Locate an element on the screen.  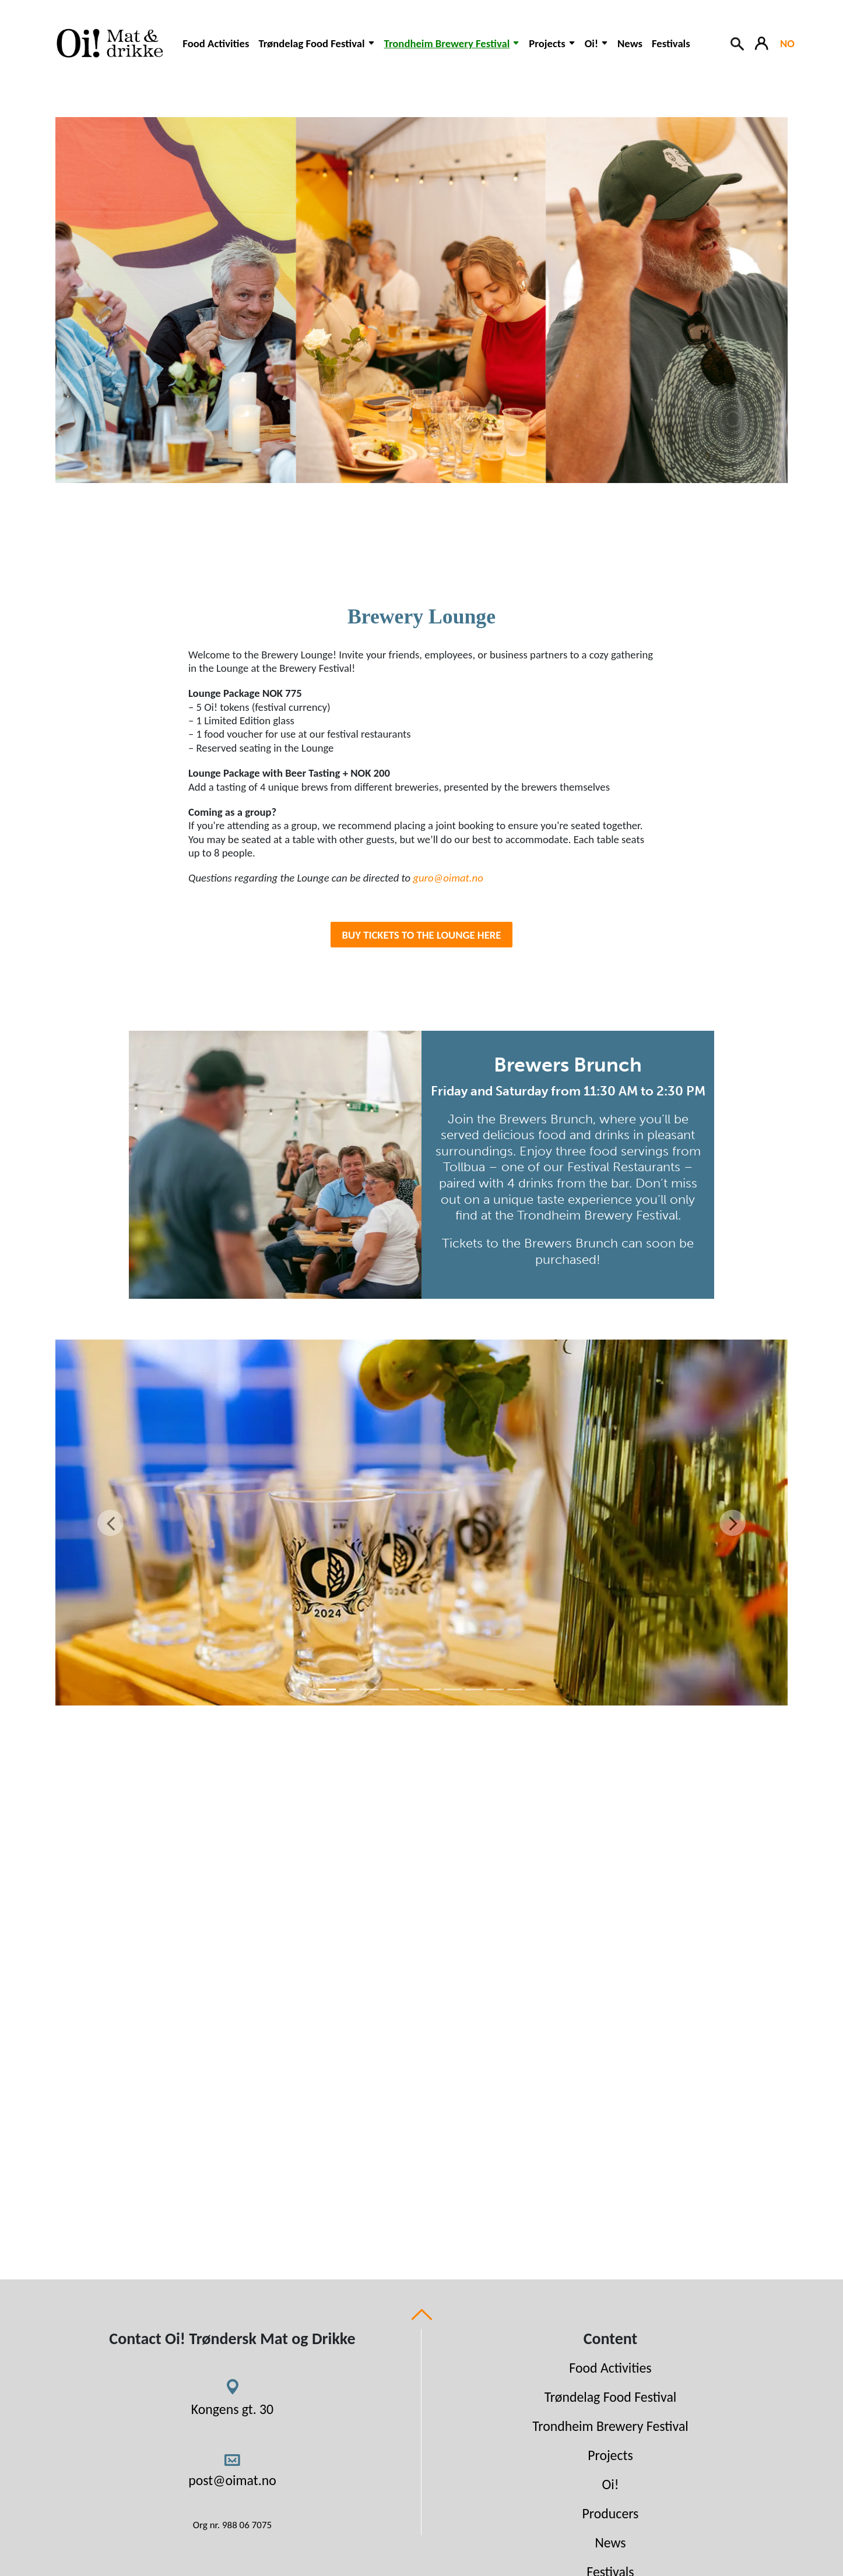
News is located at coordinates (629, 43).